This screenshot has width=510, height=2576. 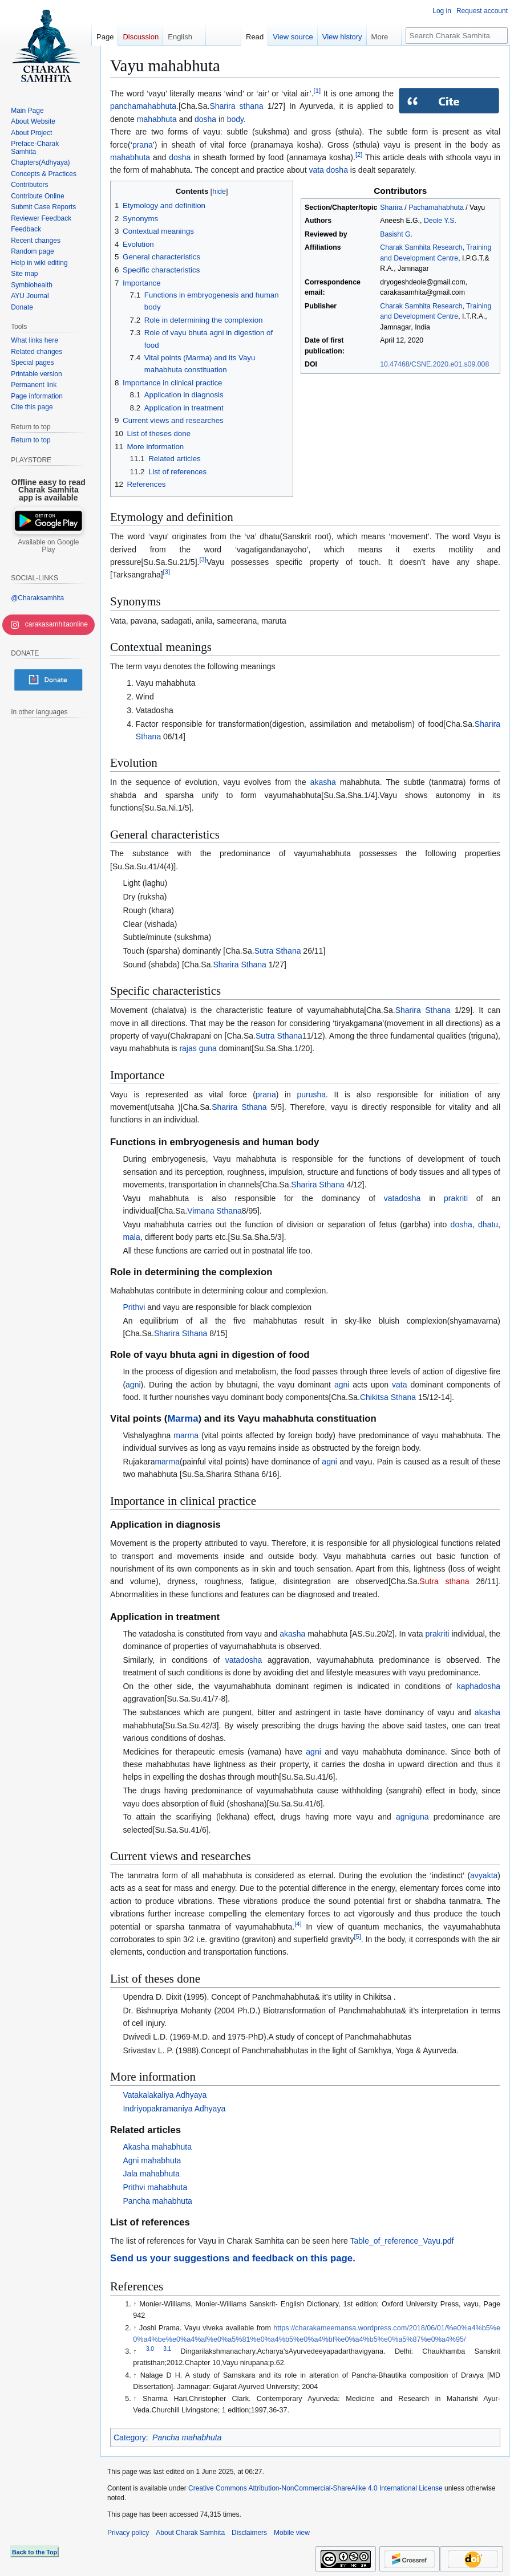 What do you see at coordinates (457, 35) in the screenshot?
I see `[Search Charak Samhita]` at bounding box center [457, 35].